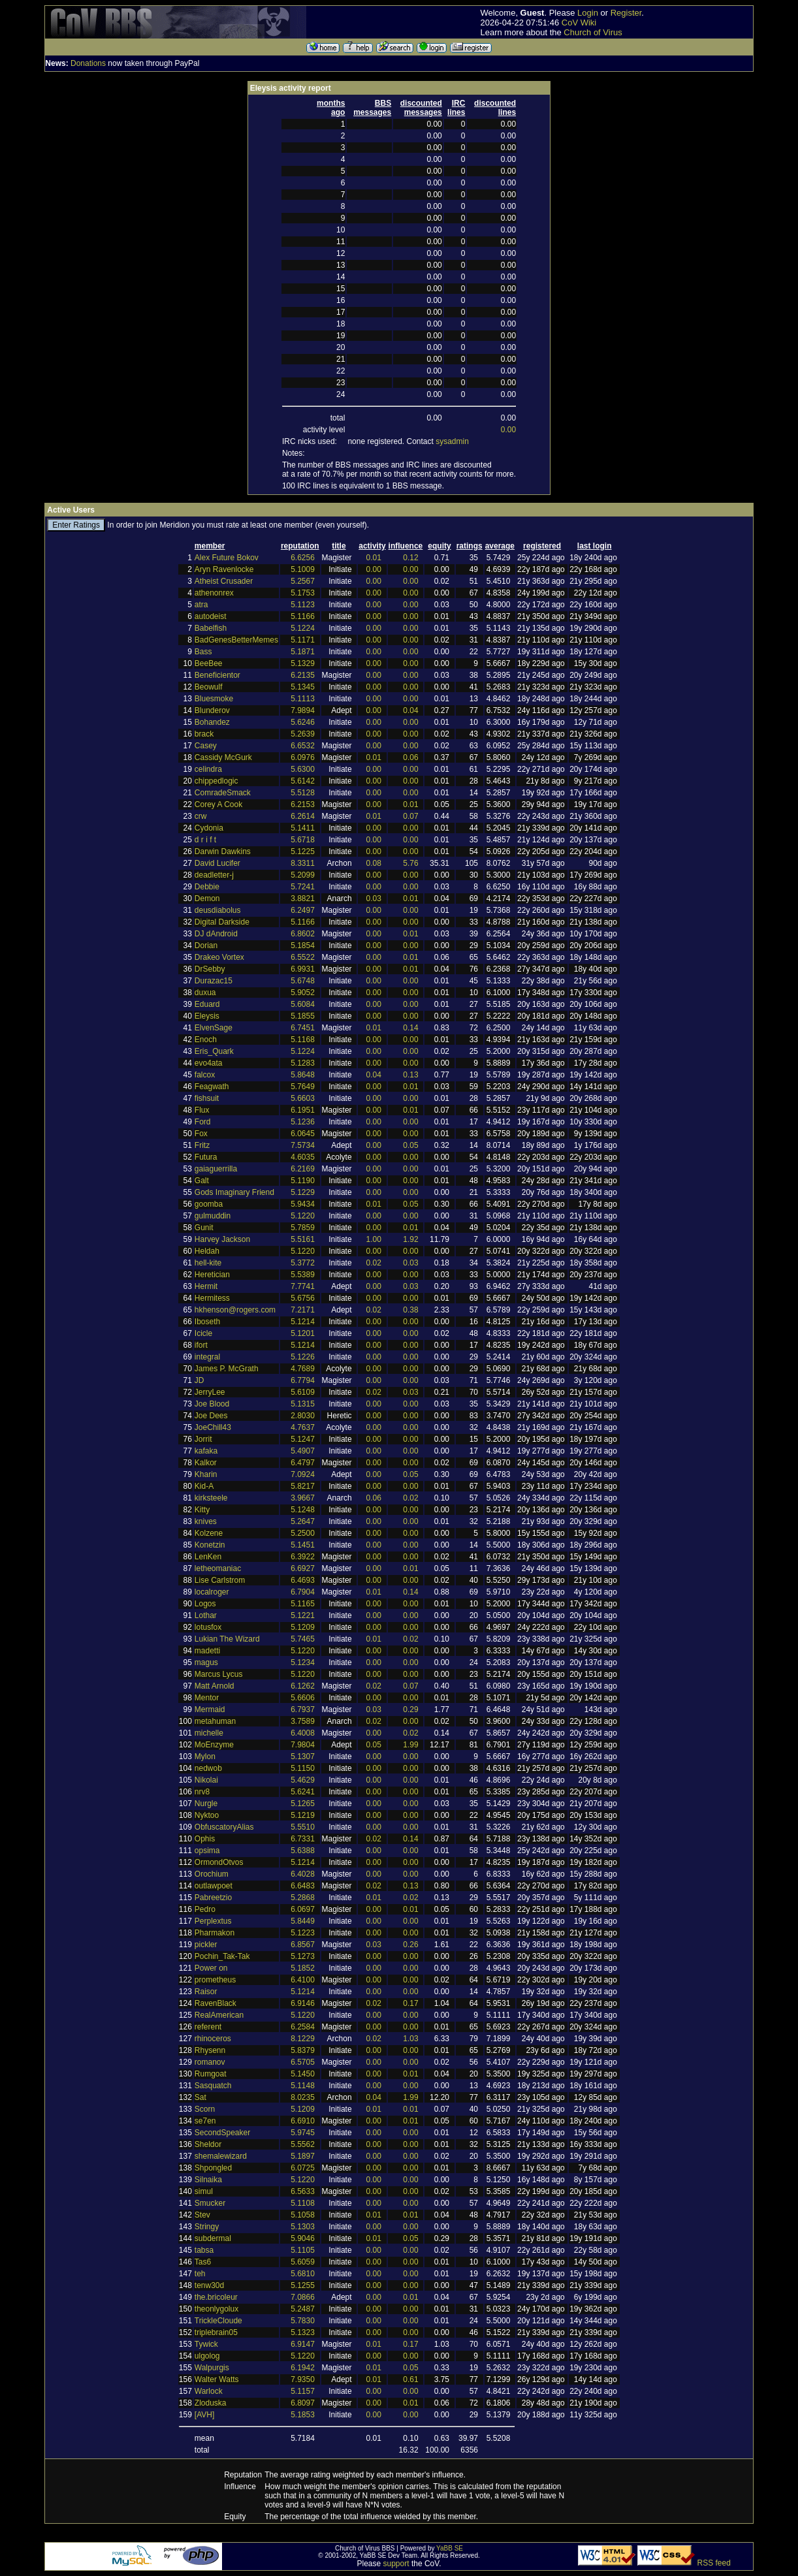 This screenshot has height=2576, width=798. I want to click on 5.6718, so click(303, 839).